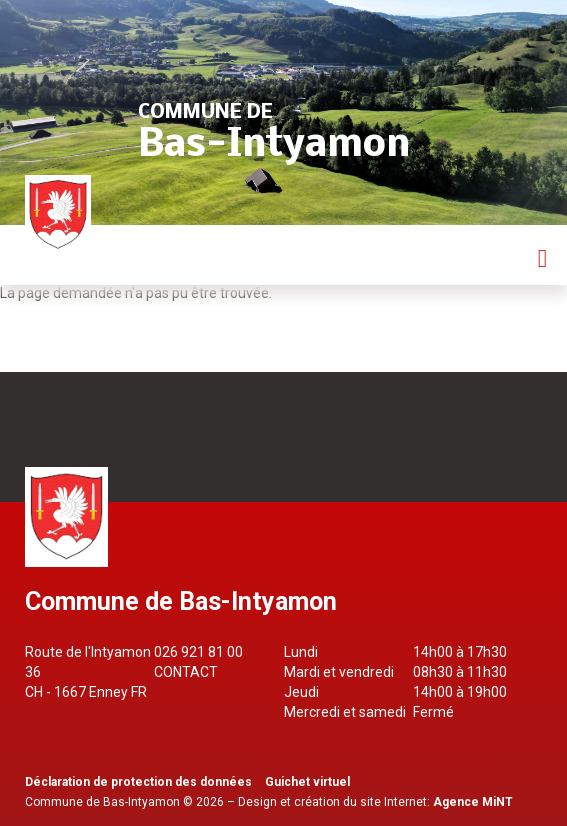 Image resolution: width=567 pixels, height=826 pixels. I want to click on 026 921 81 00, so click(198, 652).